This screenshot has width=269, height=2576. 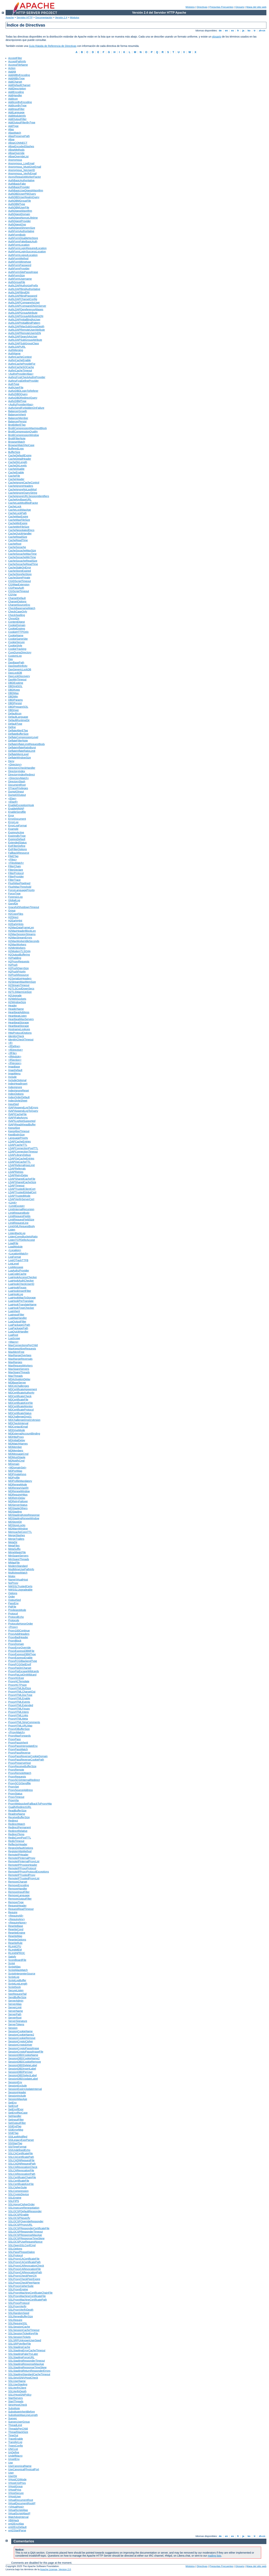 I want to click on ImapMenu, so click(x=14, y=1073).